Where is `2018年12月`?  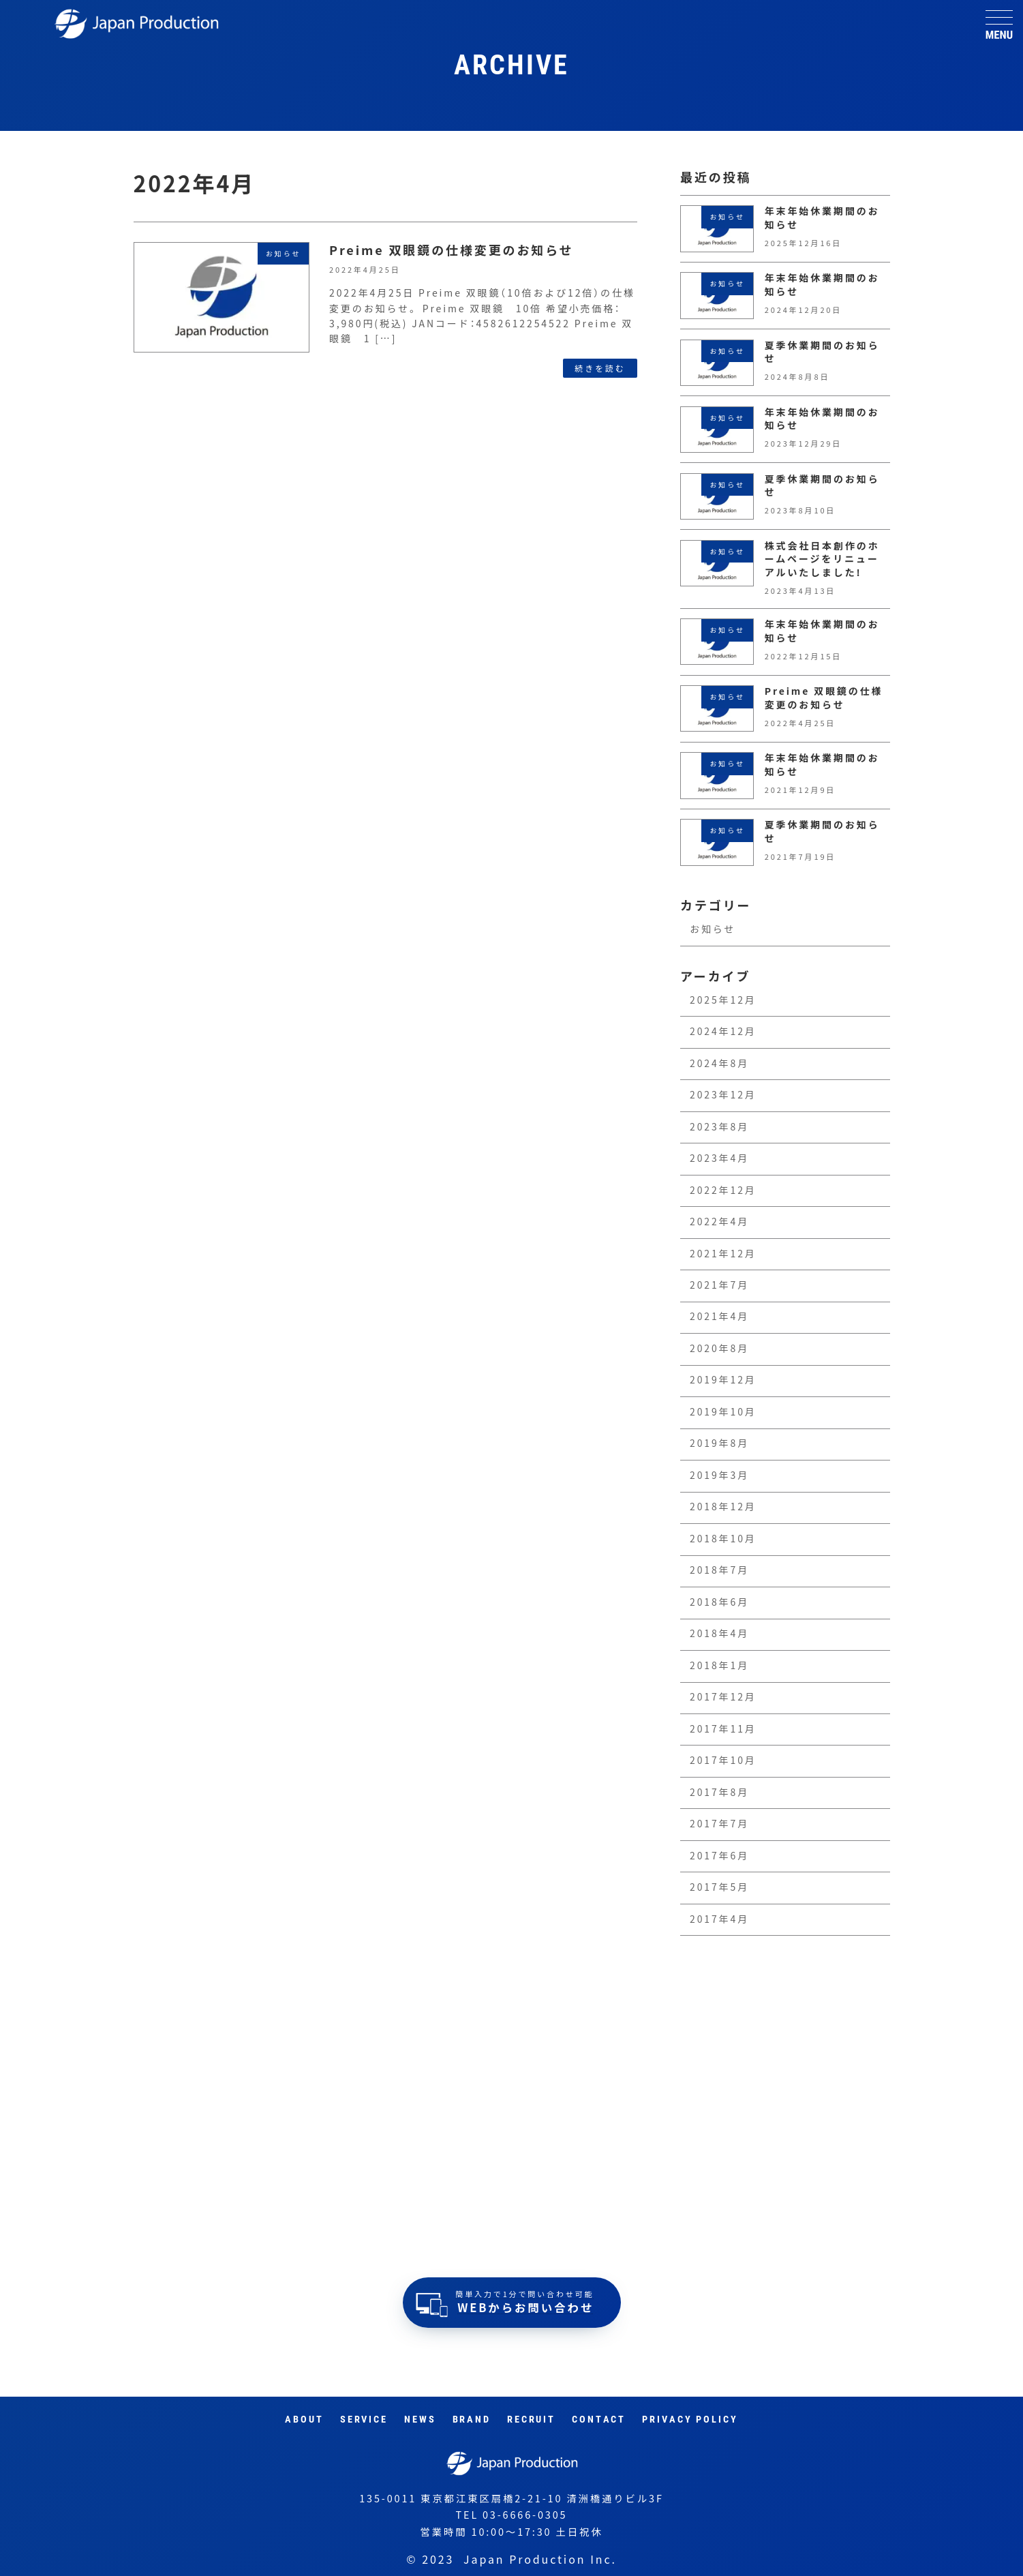 2018年12月 is located at coordinates (723, 1507).